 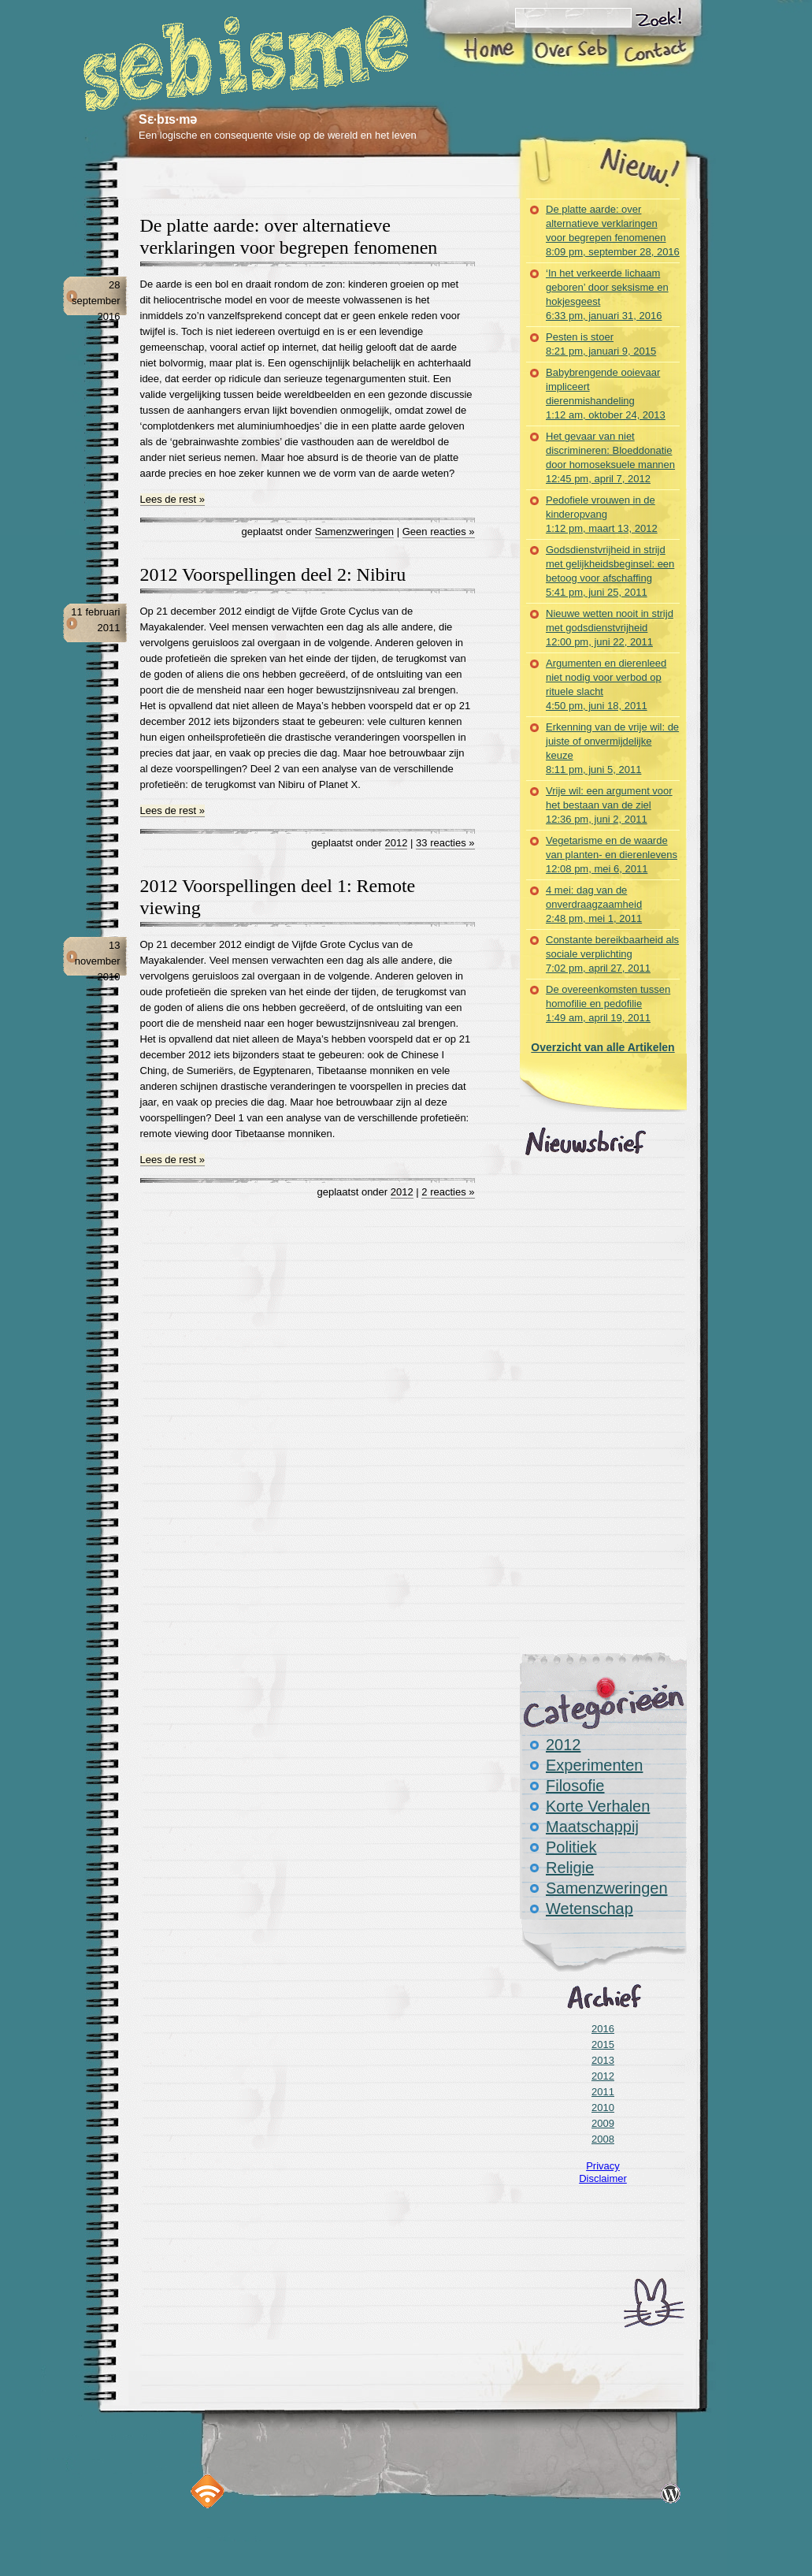 I want to click on Constante bereikbaarheid als sociale verplichting, so click(x=612, y=954).